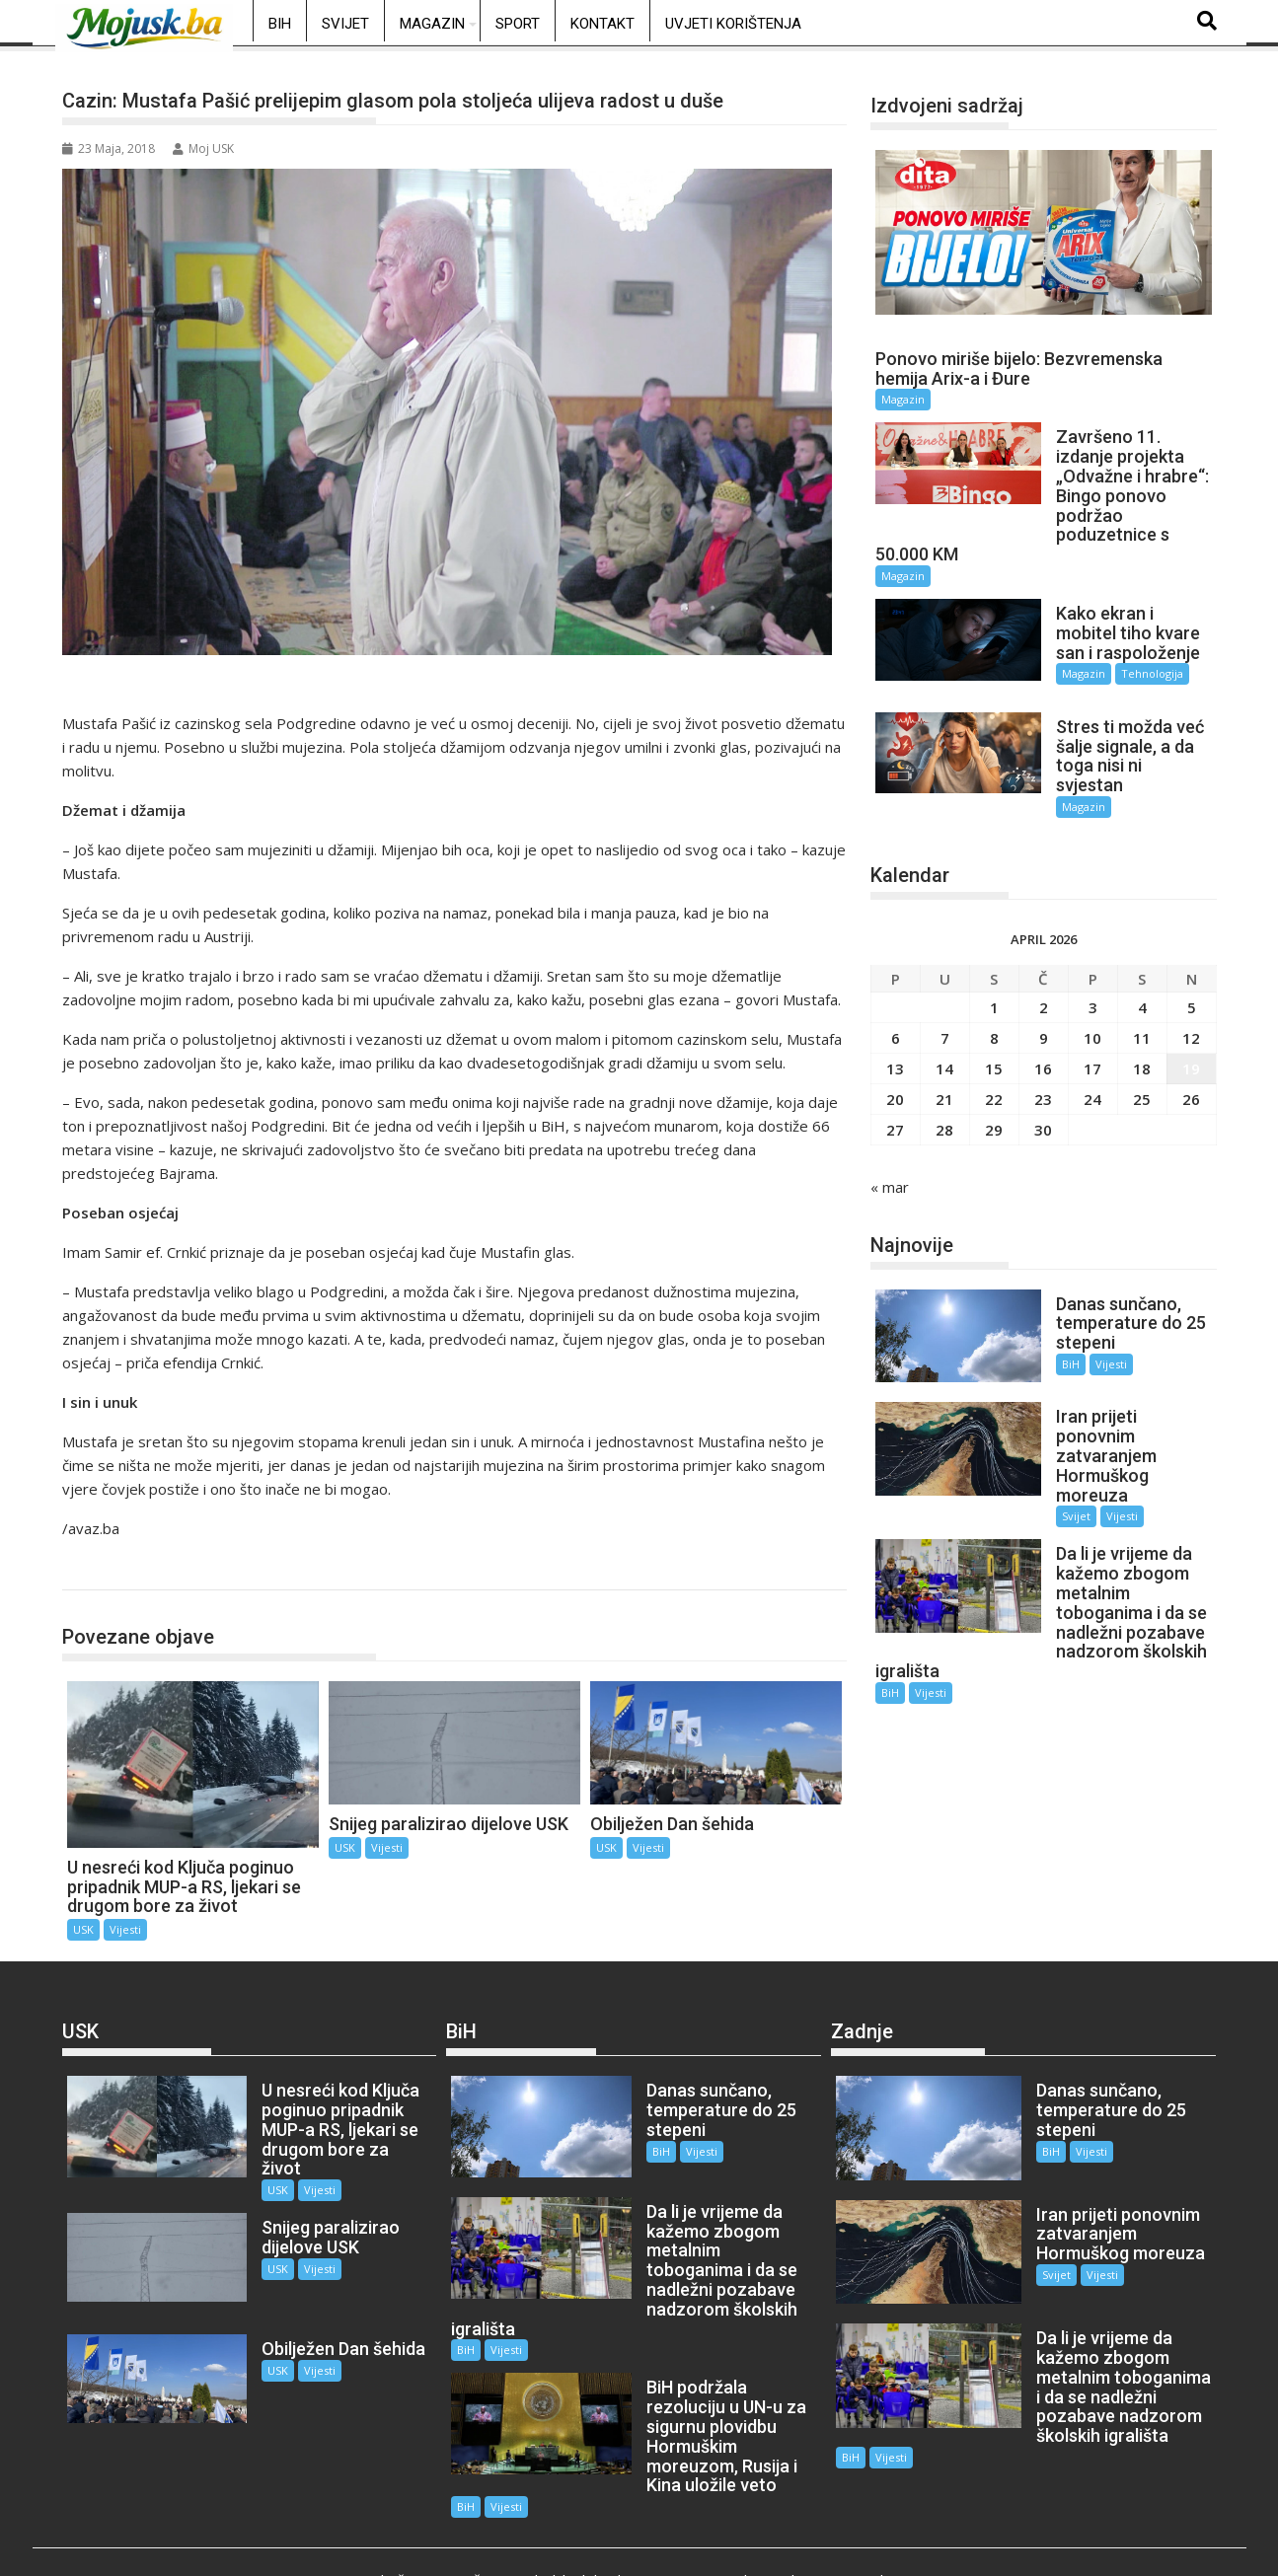 The image size is (1278, 2576). What do you see at coordinates (944, 1020) in the screenshot?
I see `14 [Članak objavljen 14. April 2026.]` at bounding box center [944, 1020].